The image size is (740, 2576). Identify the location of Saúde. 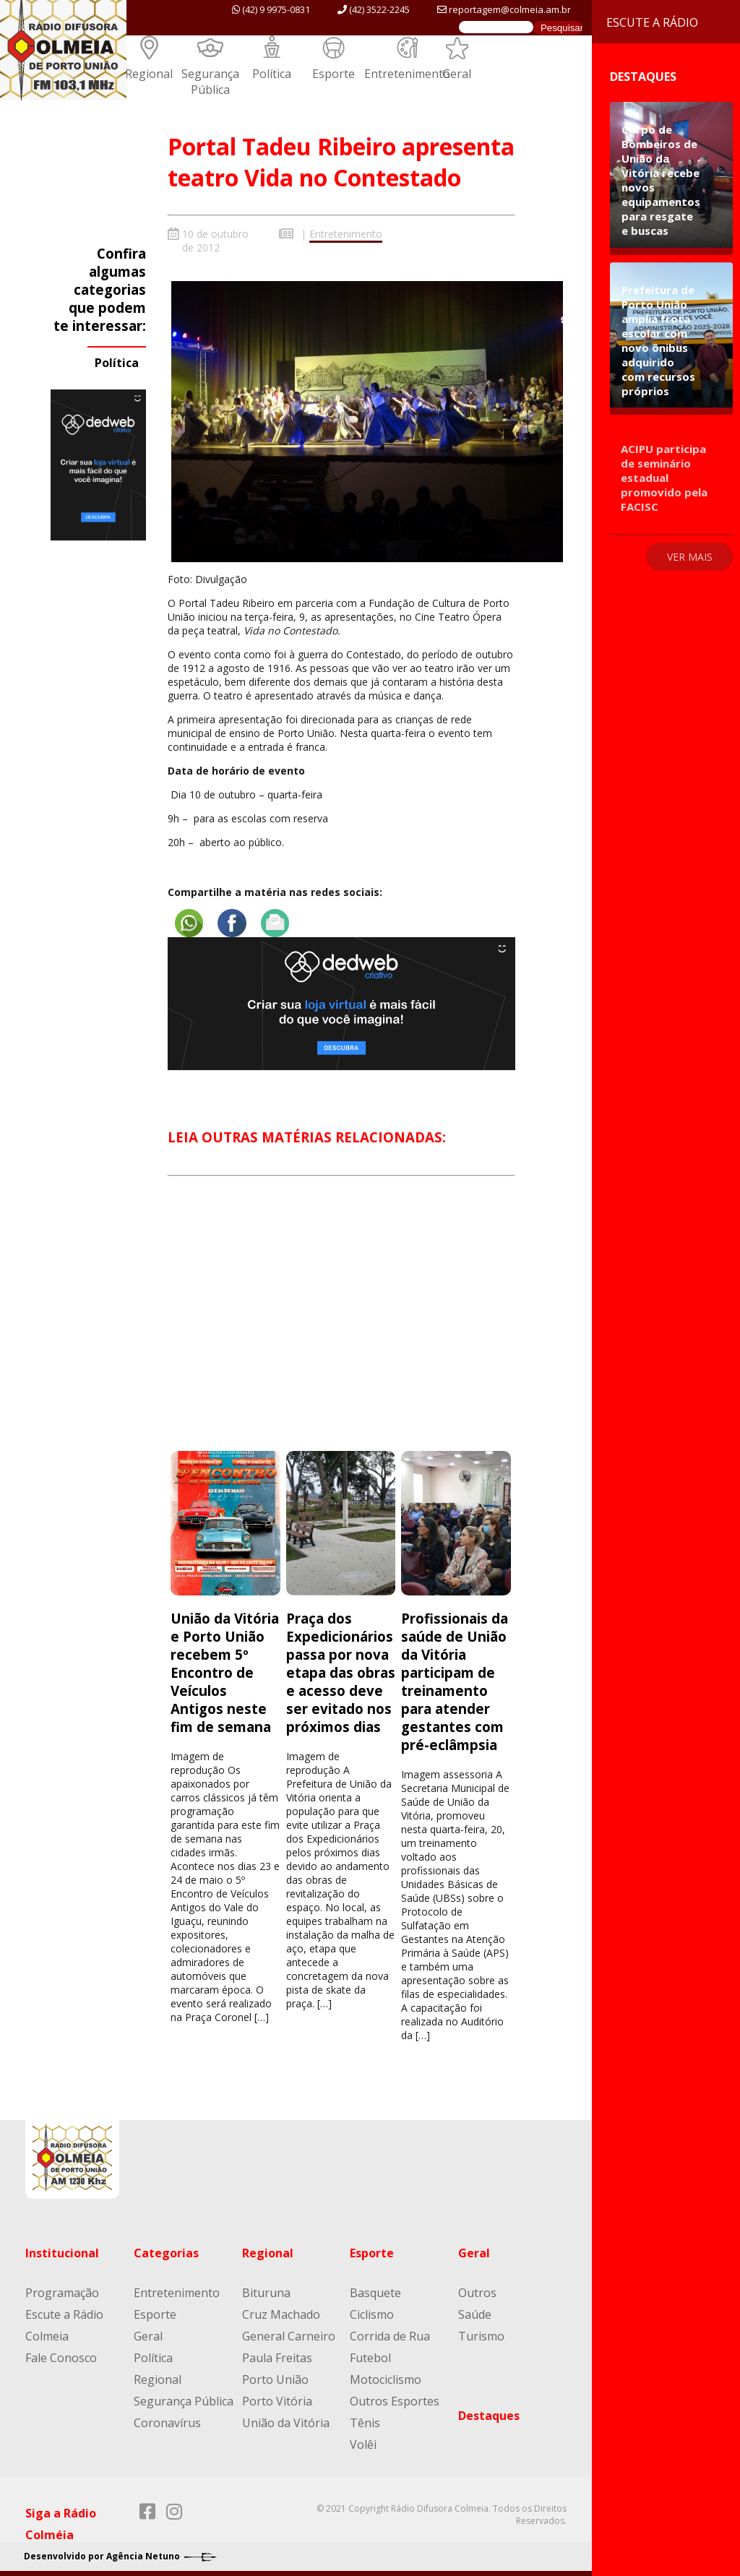
(474, 2312).